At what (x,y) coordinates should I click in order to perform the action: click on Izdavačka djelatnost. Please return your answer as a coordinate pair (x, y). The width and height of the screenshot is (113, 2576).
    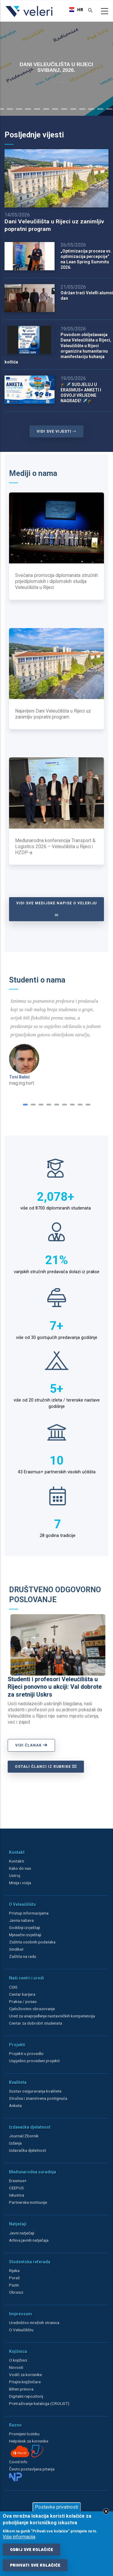
    Looking at the image, I should click on (27, 2150).